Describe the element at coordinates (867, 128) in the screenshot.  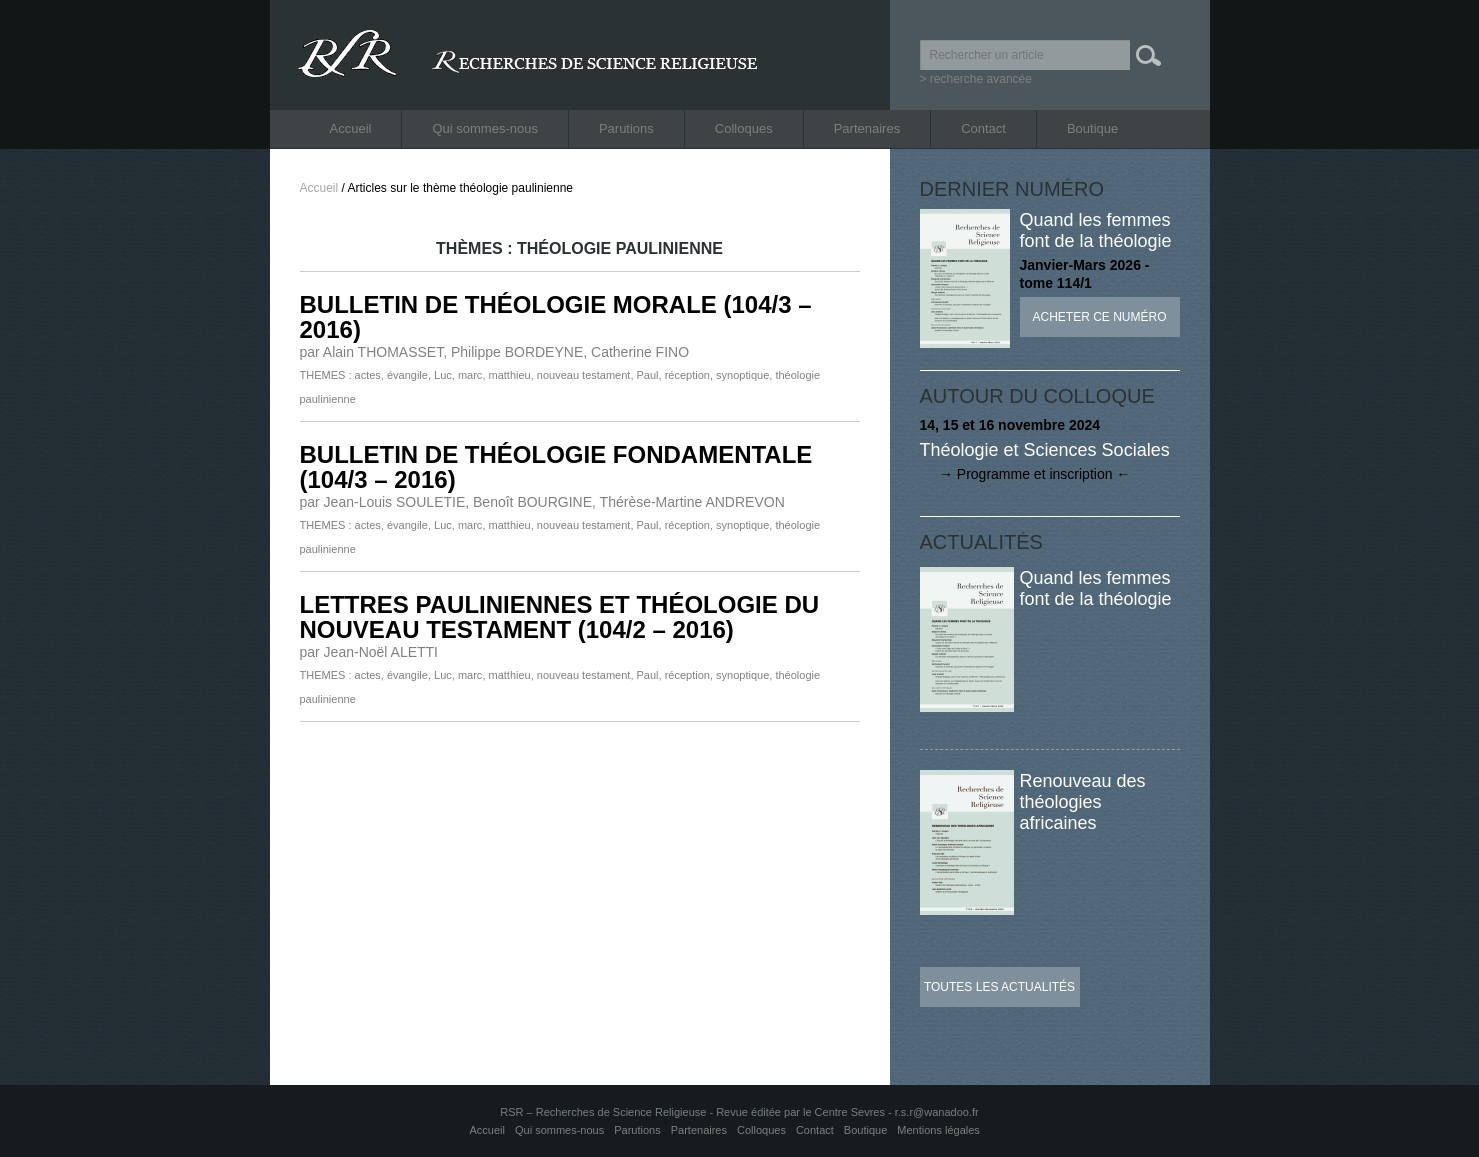
I see `Partenaires` at that location.